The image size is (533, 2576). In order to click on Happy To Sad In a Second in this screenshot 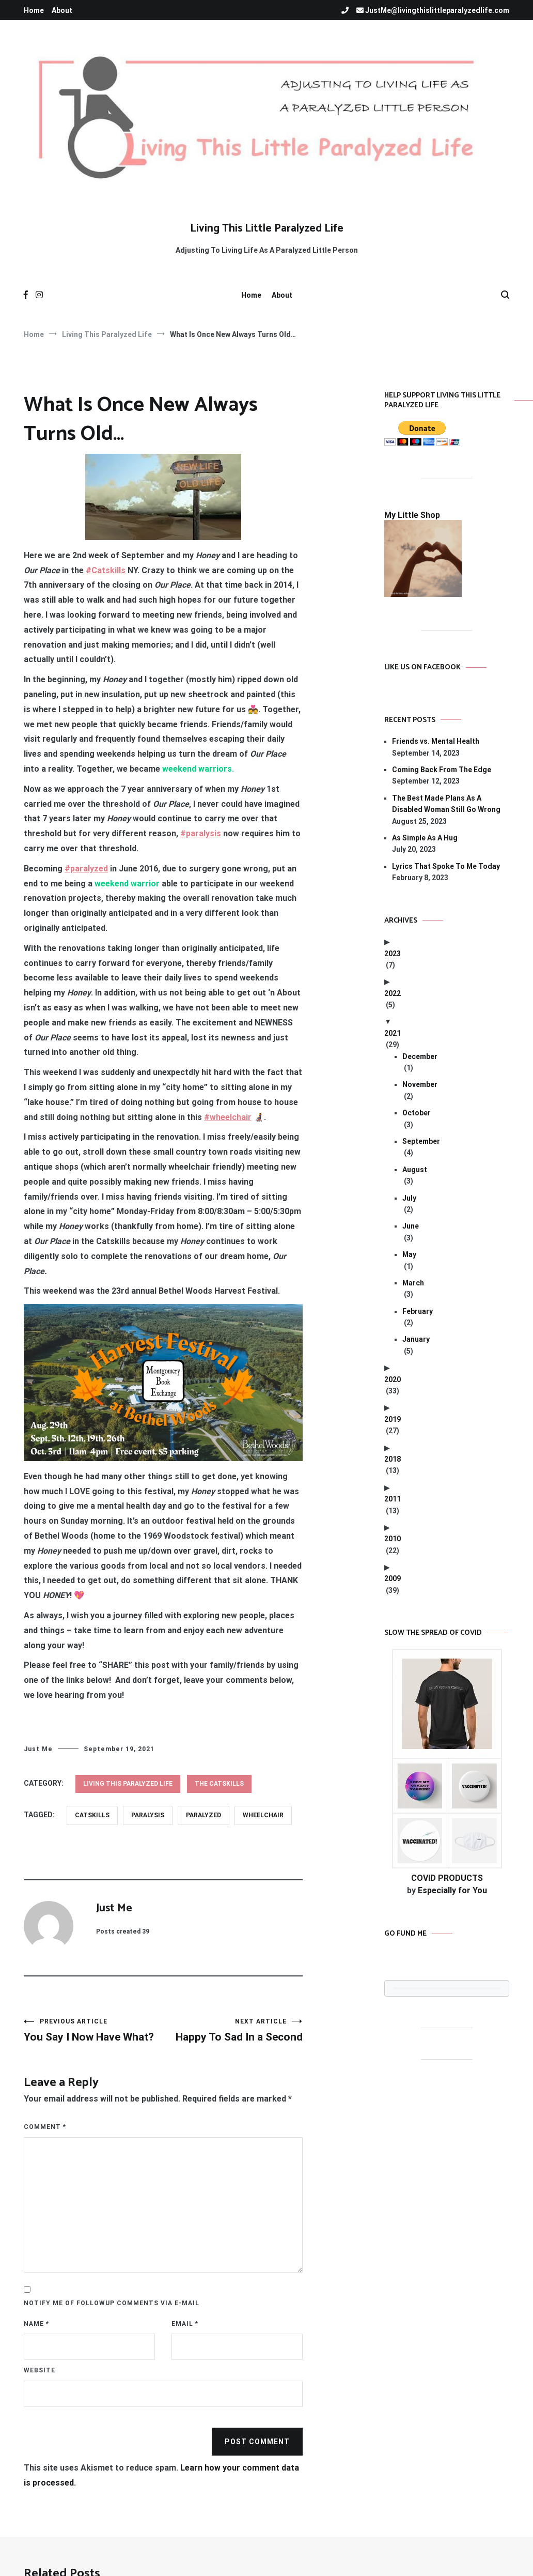, I will do `click(233, 2030)`.